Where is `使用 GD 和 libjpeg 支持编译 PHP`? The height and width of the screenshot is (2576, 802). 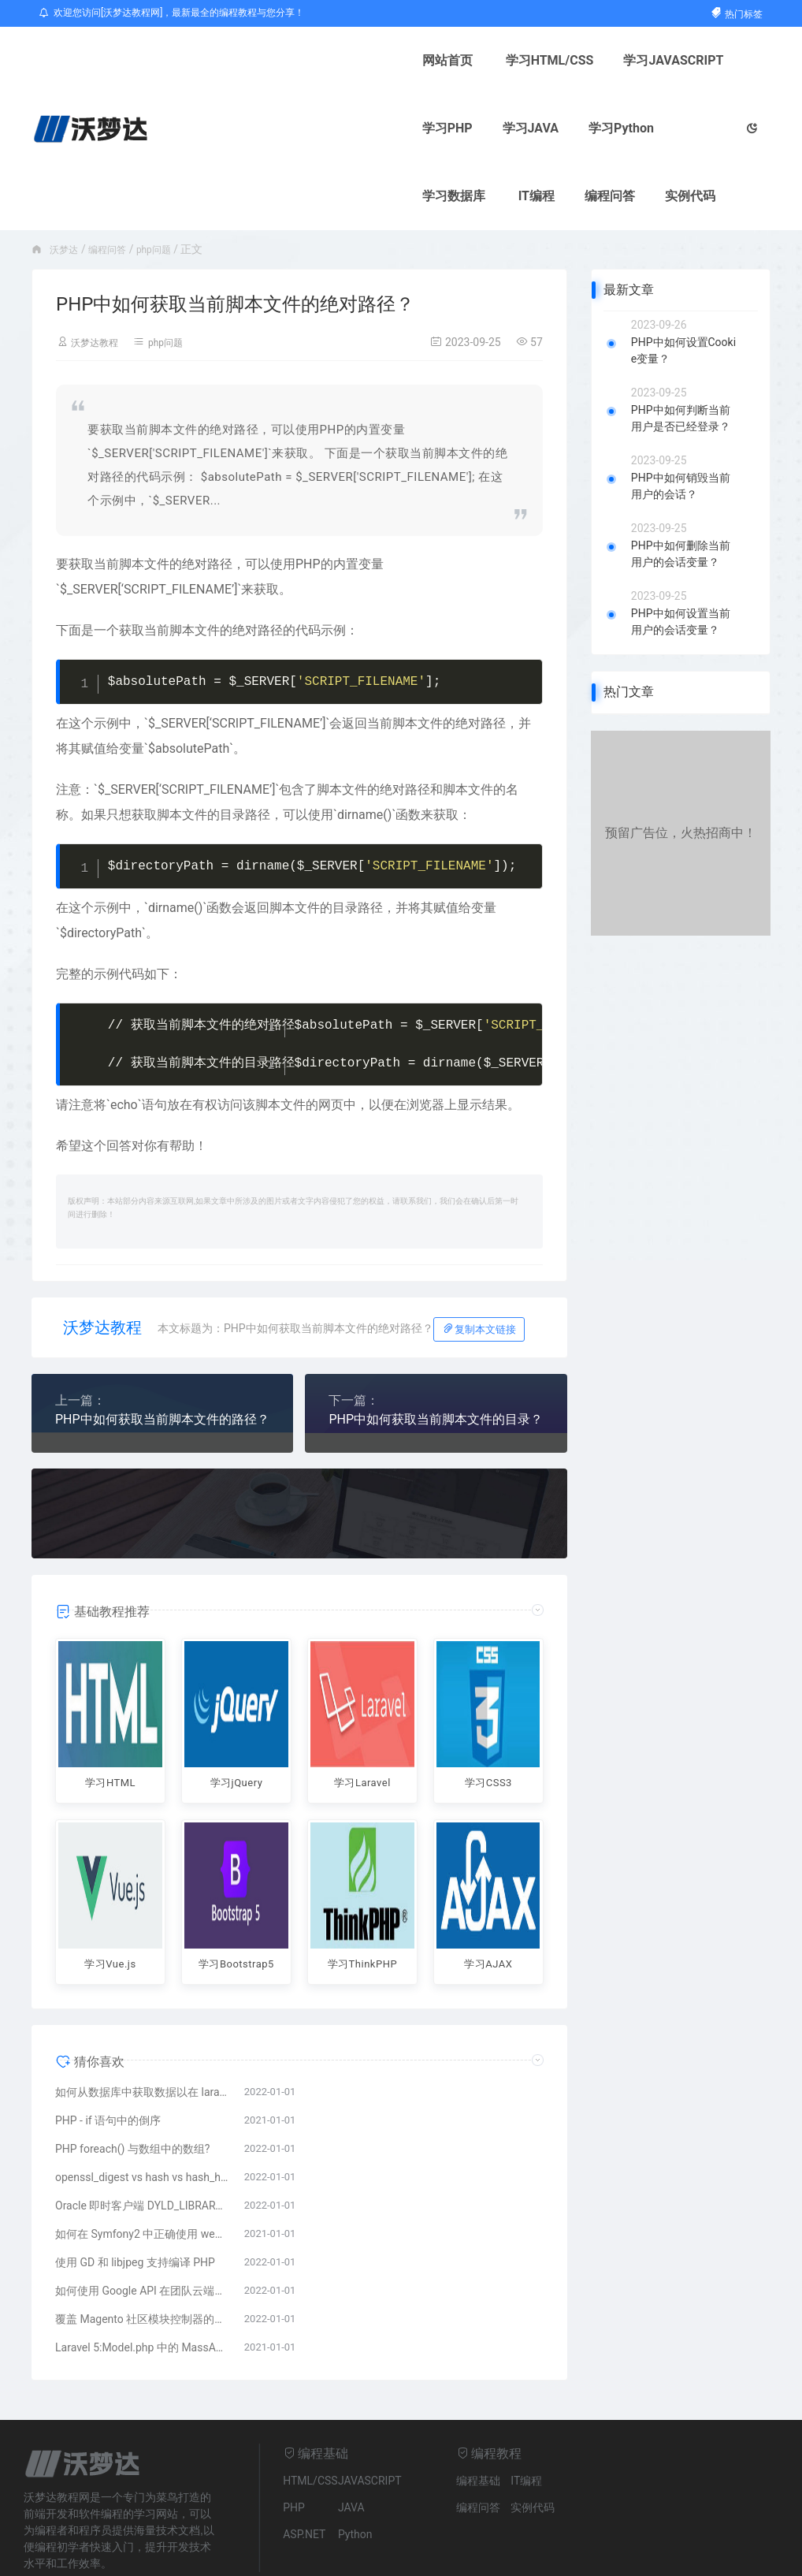 使用 GD 和 libjpeg 支持编译 PHP is located at coordinates (135, 2200).